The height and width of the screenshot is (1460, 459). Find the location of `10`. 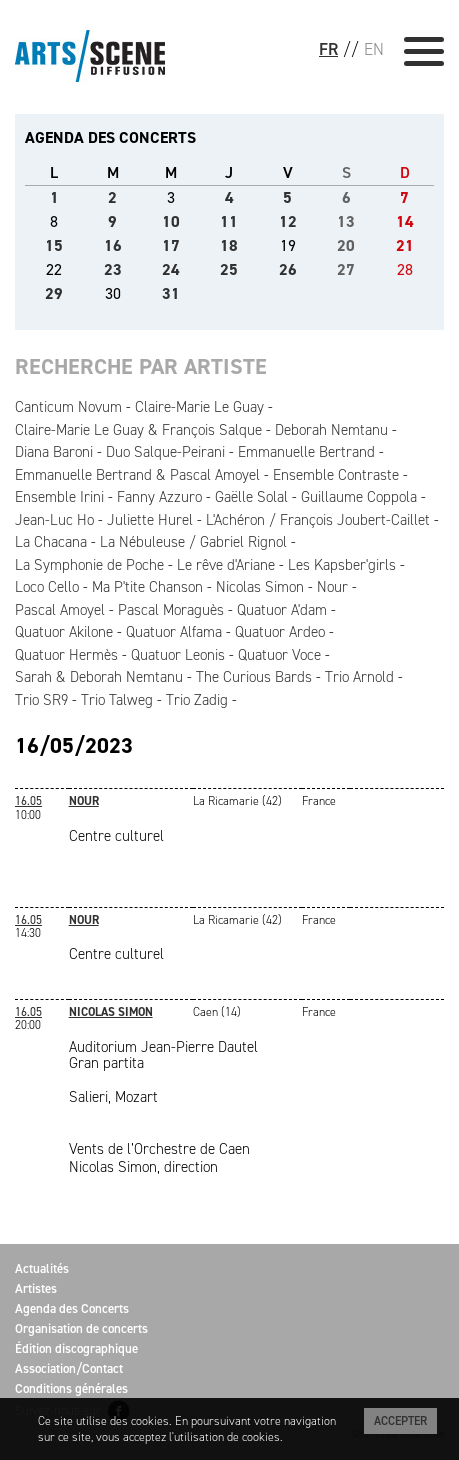

10 is located at coordinates (171, 221).